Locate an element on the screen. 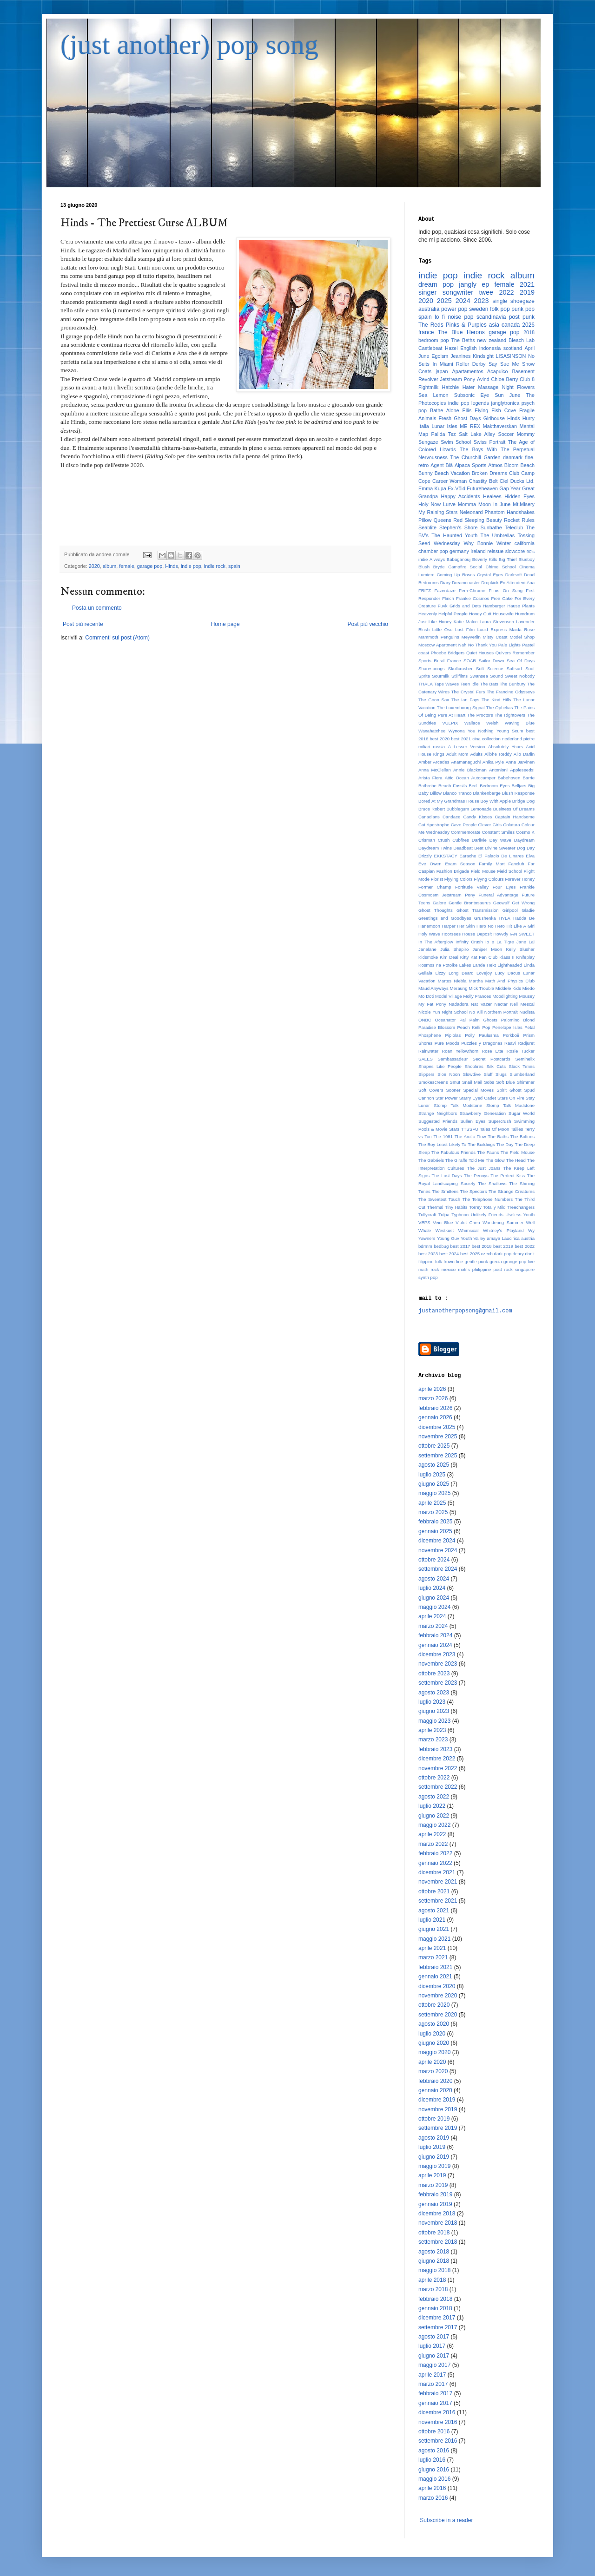 The width and height of the screenshot is (595, 2576). Harper is located at coordinates (449, 926).